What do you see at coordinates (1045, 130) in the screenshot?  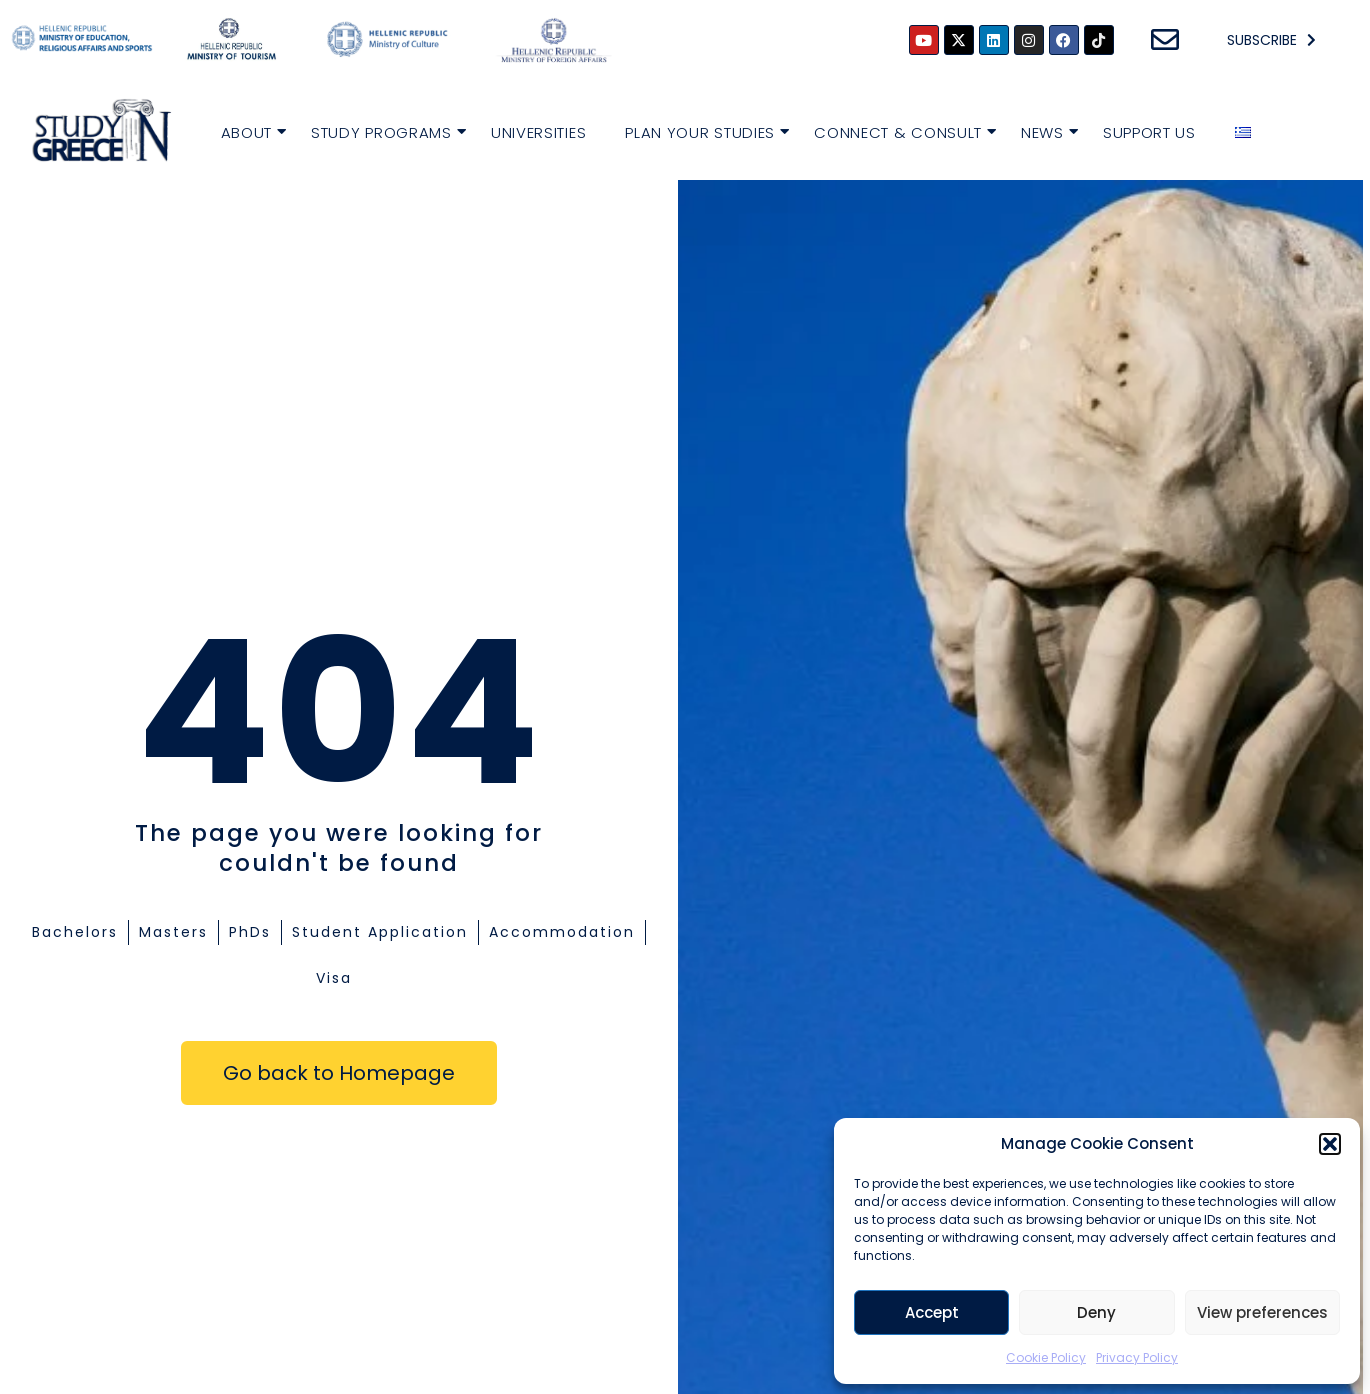 I see `News` at bounding box center [1045, 130].